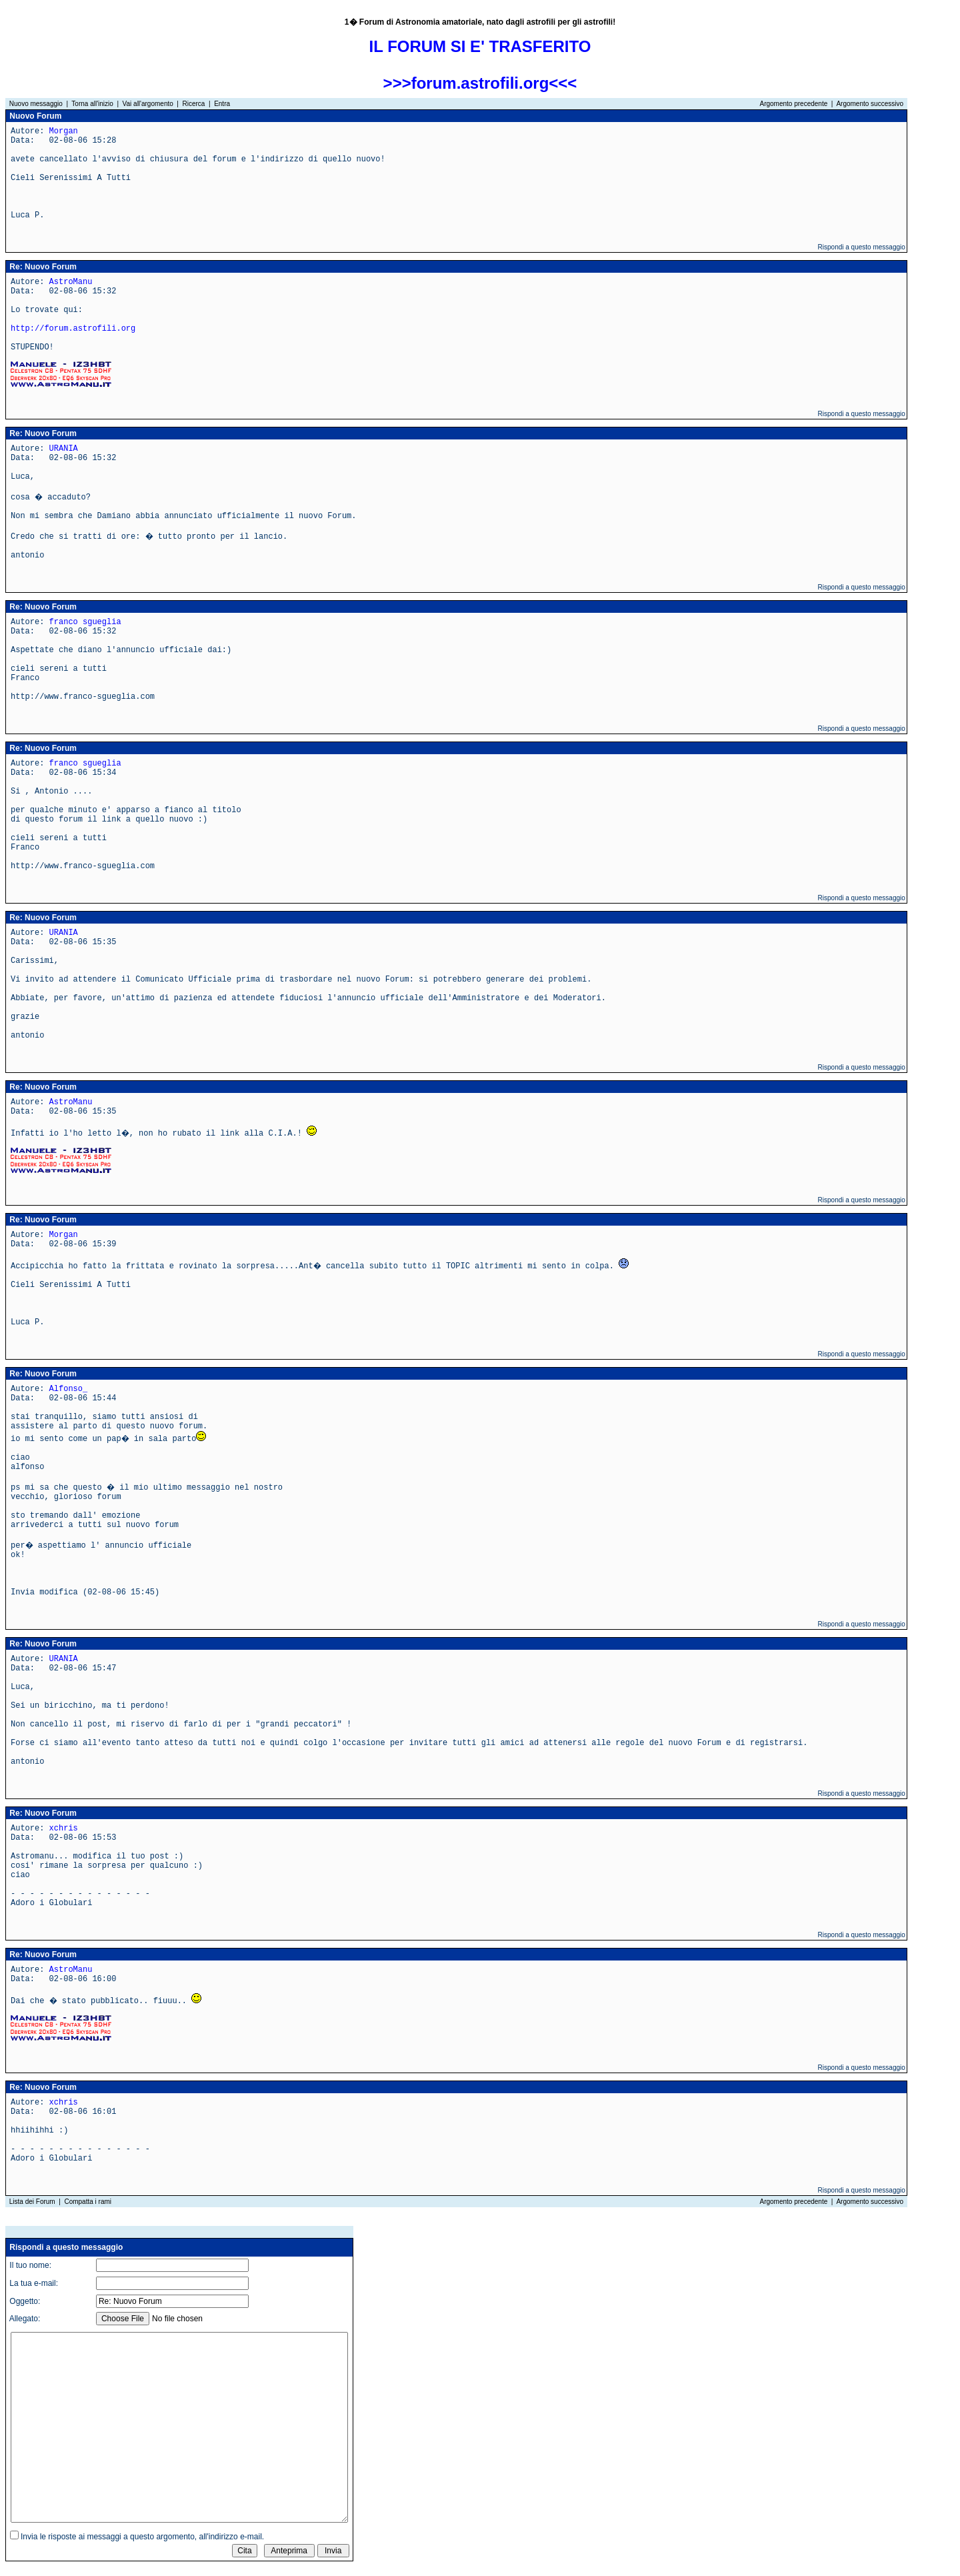 This screenshot has height=2576, width=960. I want to click on Morgan, so click(63, 131).